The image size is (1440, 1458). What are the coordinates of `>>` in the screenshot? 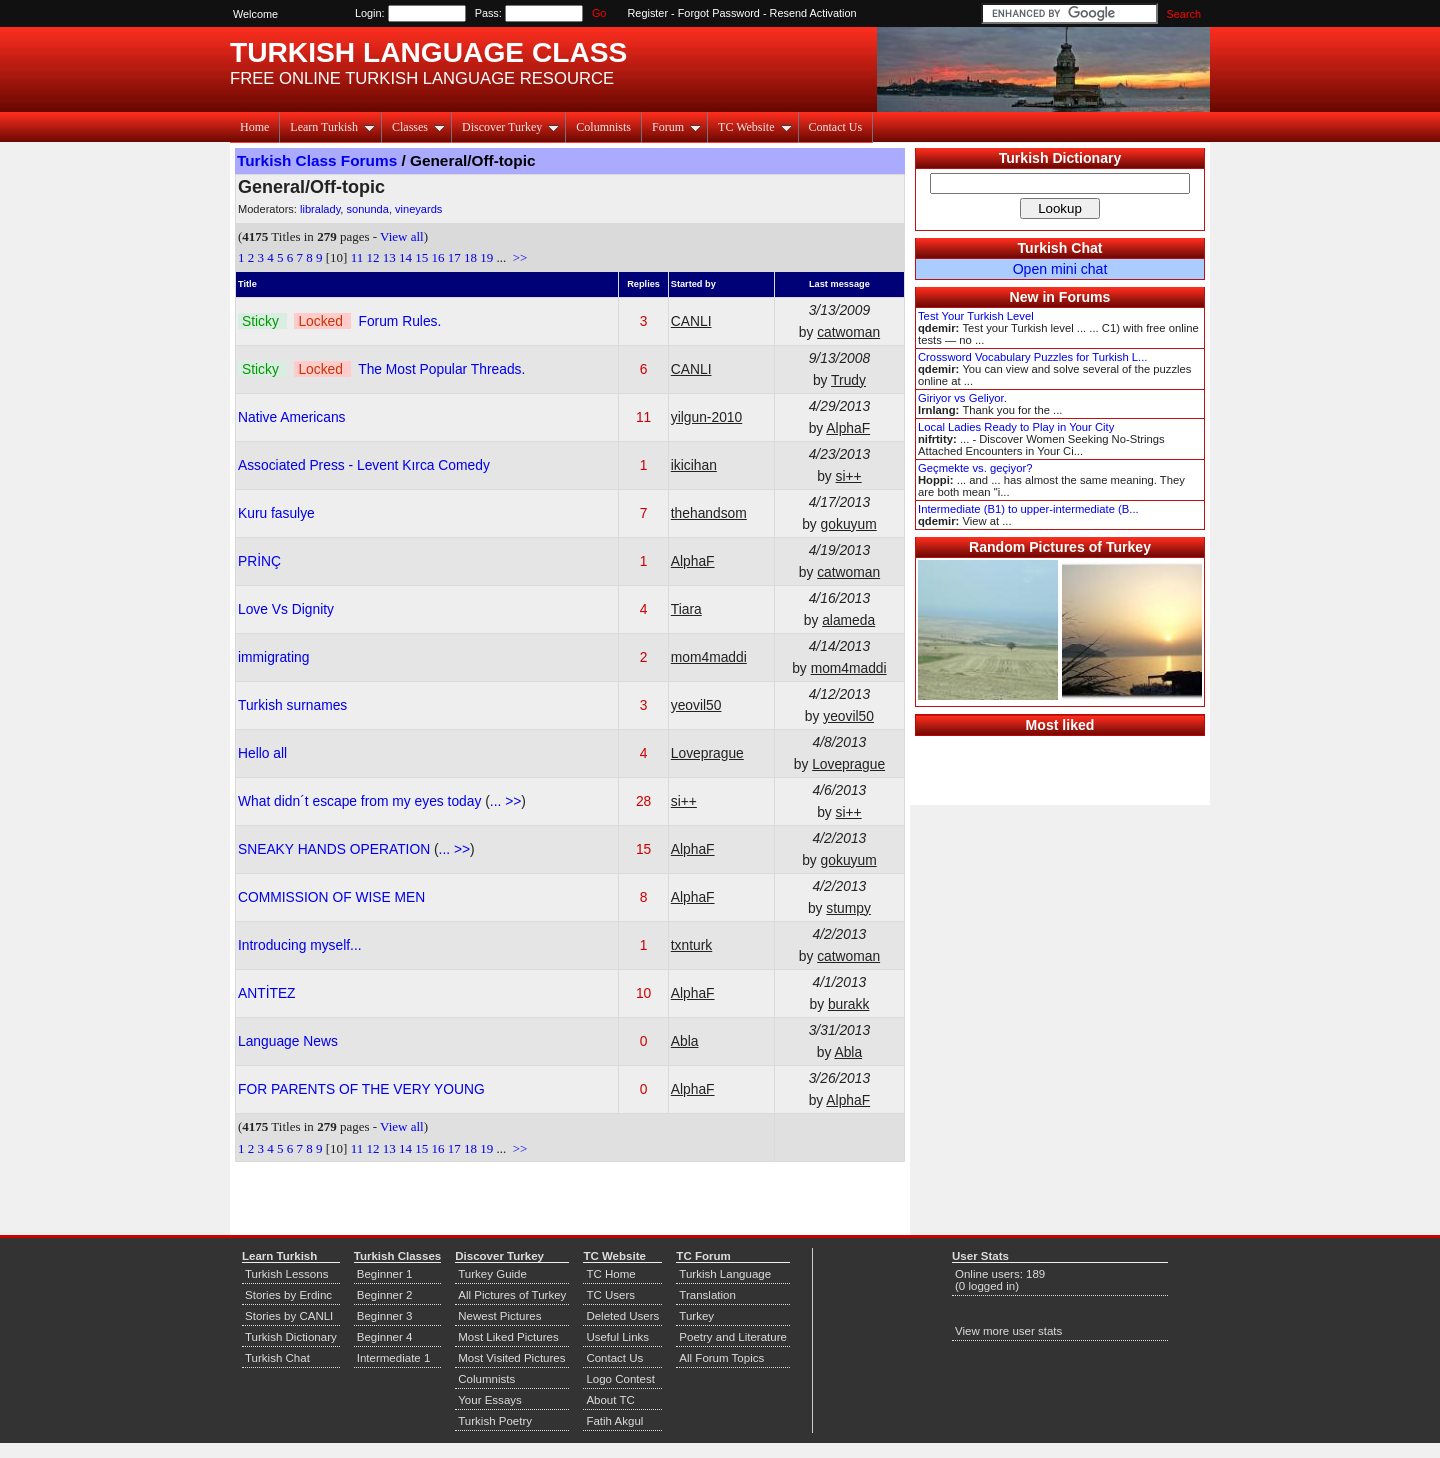 It's located at (518, 257).